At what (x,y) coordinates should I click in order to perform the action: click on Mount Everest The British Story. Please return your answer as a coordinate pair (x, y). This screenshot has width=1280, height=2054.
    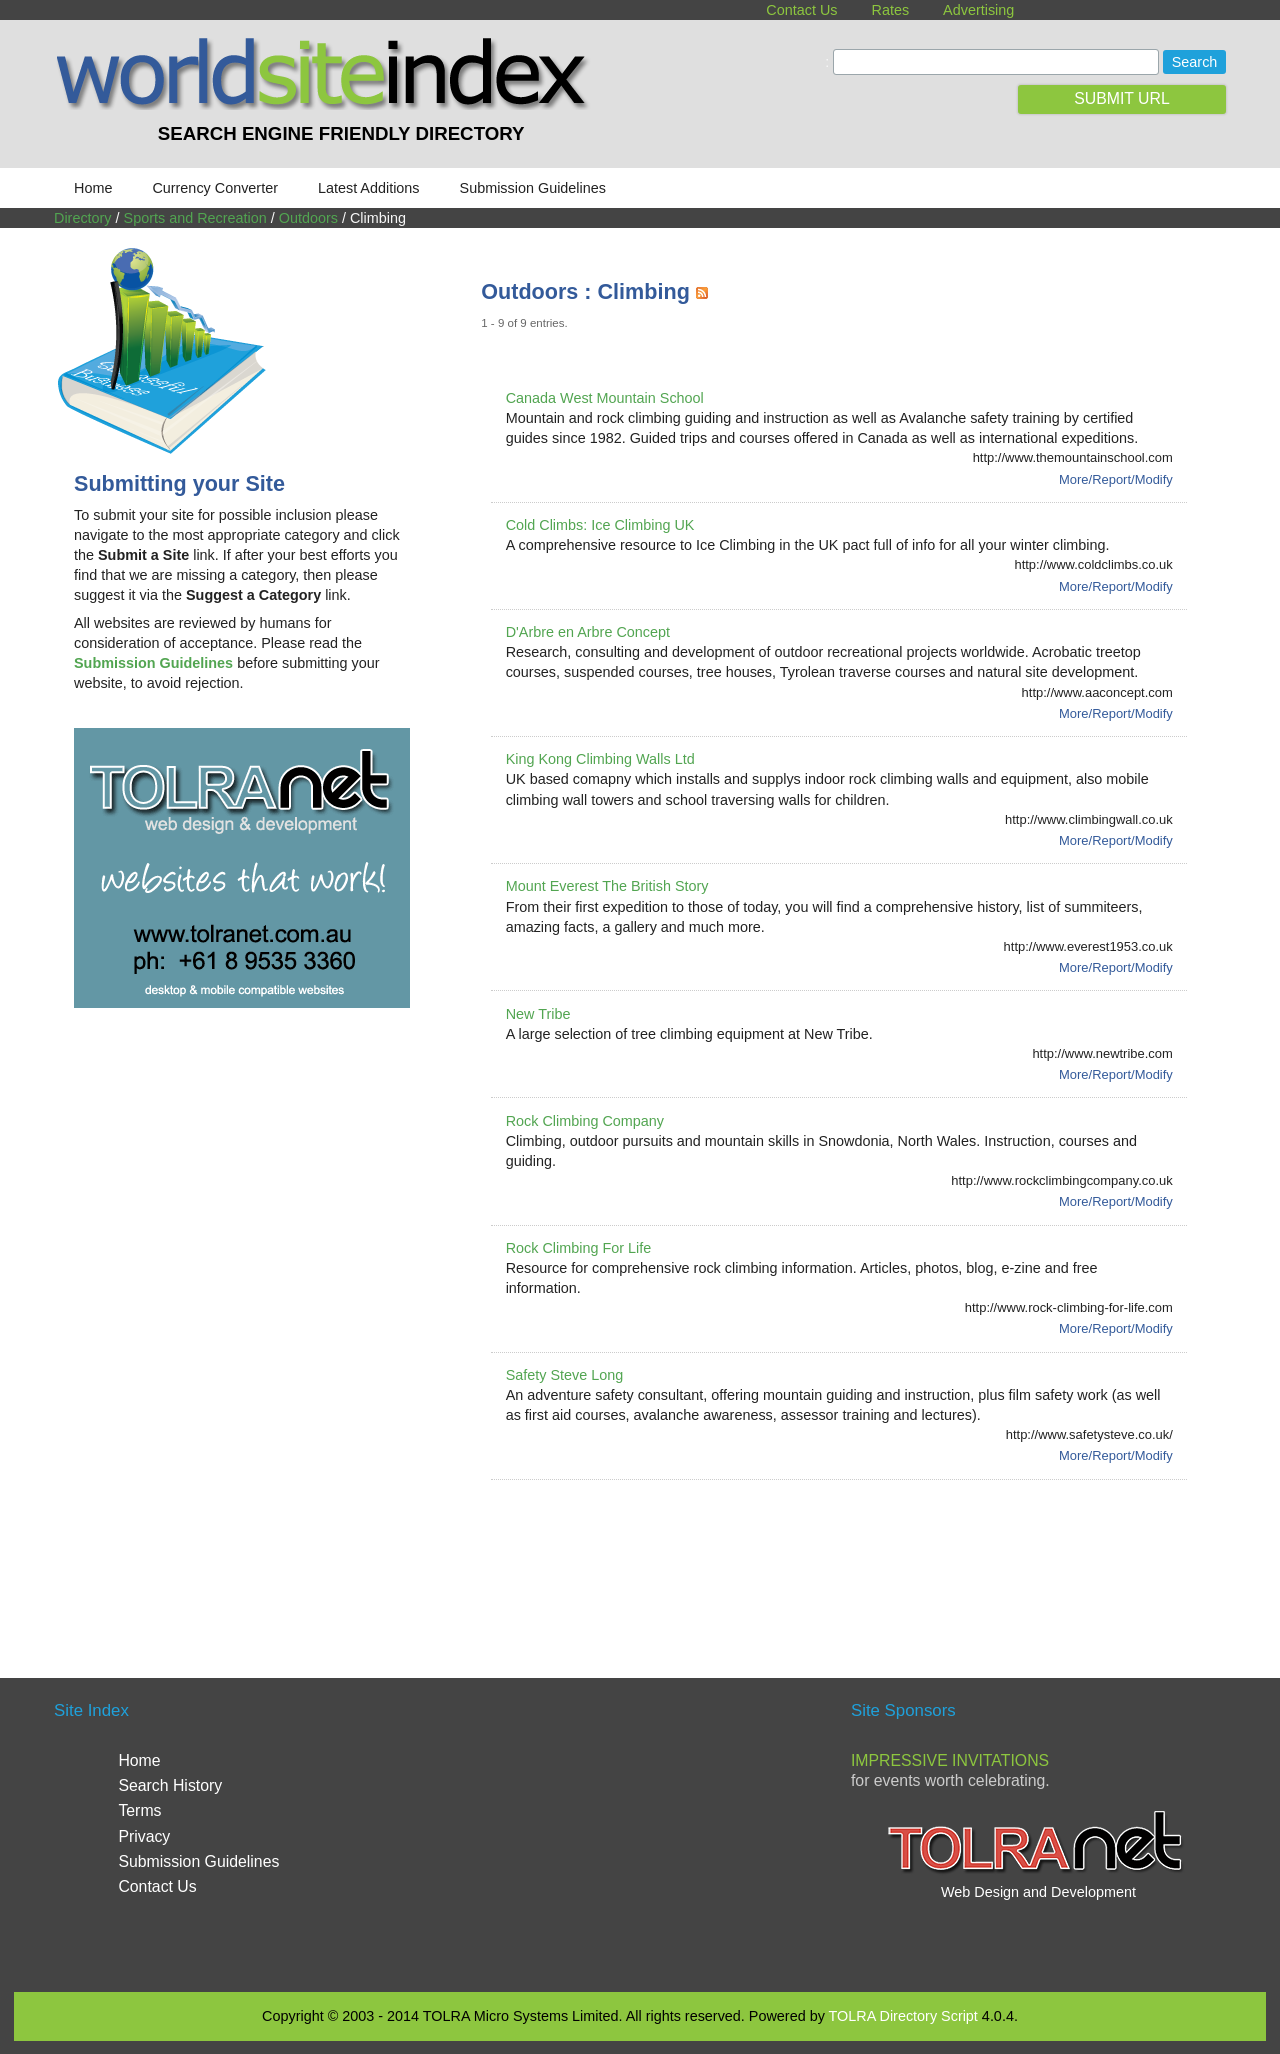
    Looking at the image, I should click on (607, 886).